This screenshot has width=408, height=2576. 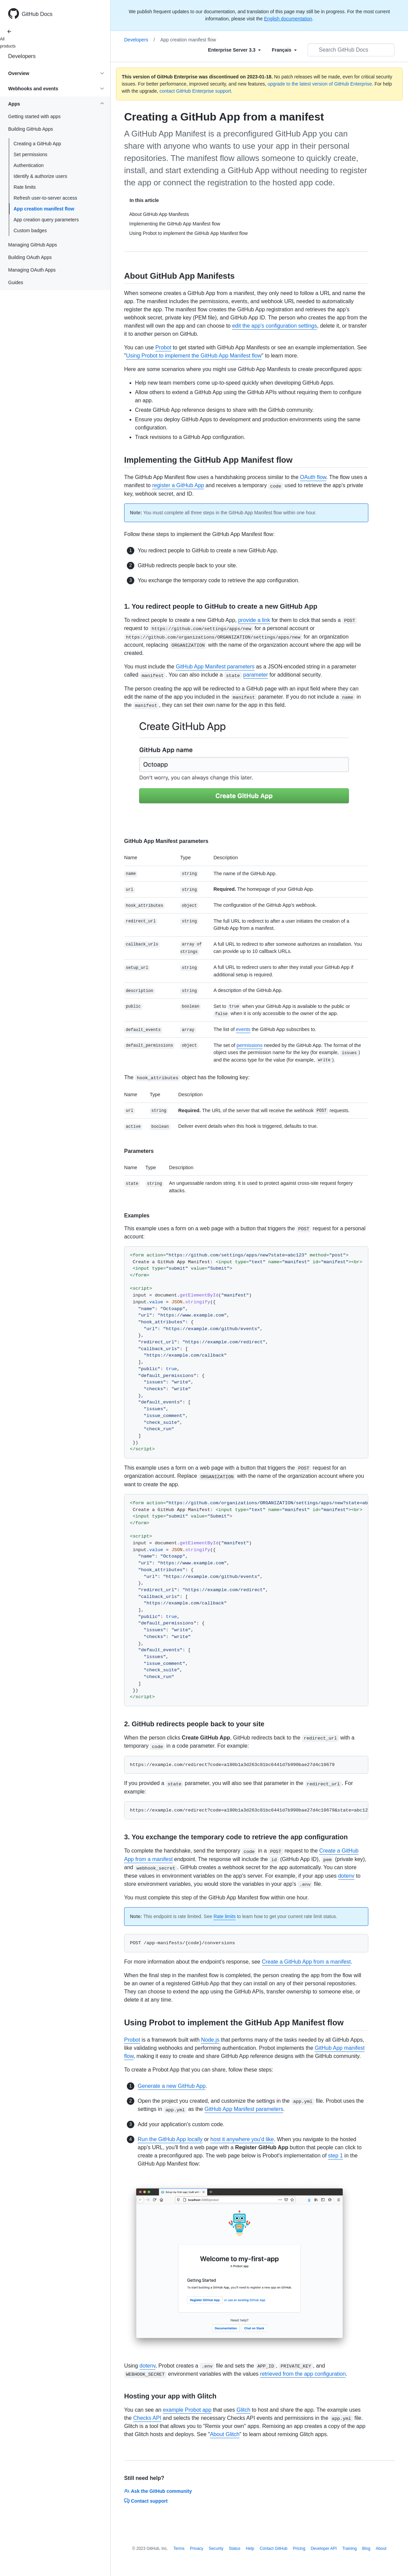 I want to click on Creating a GitHub App, so click(x=37, y=143).